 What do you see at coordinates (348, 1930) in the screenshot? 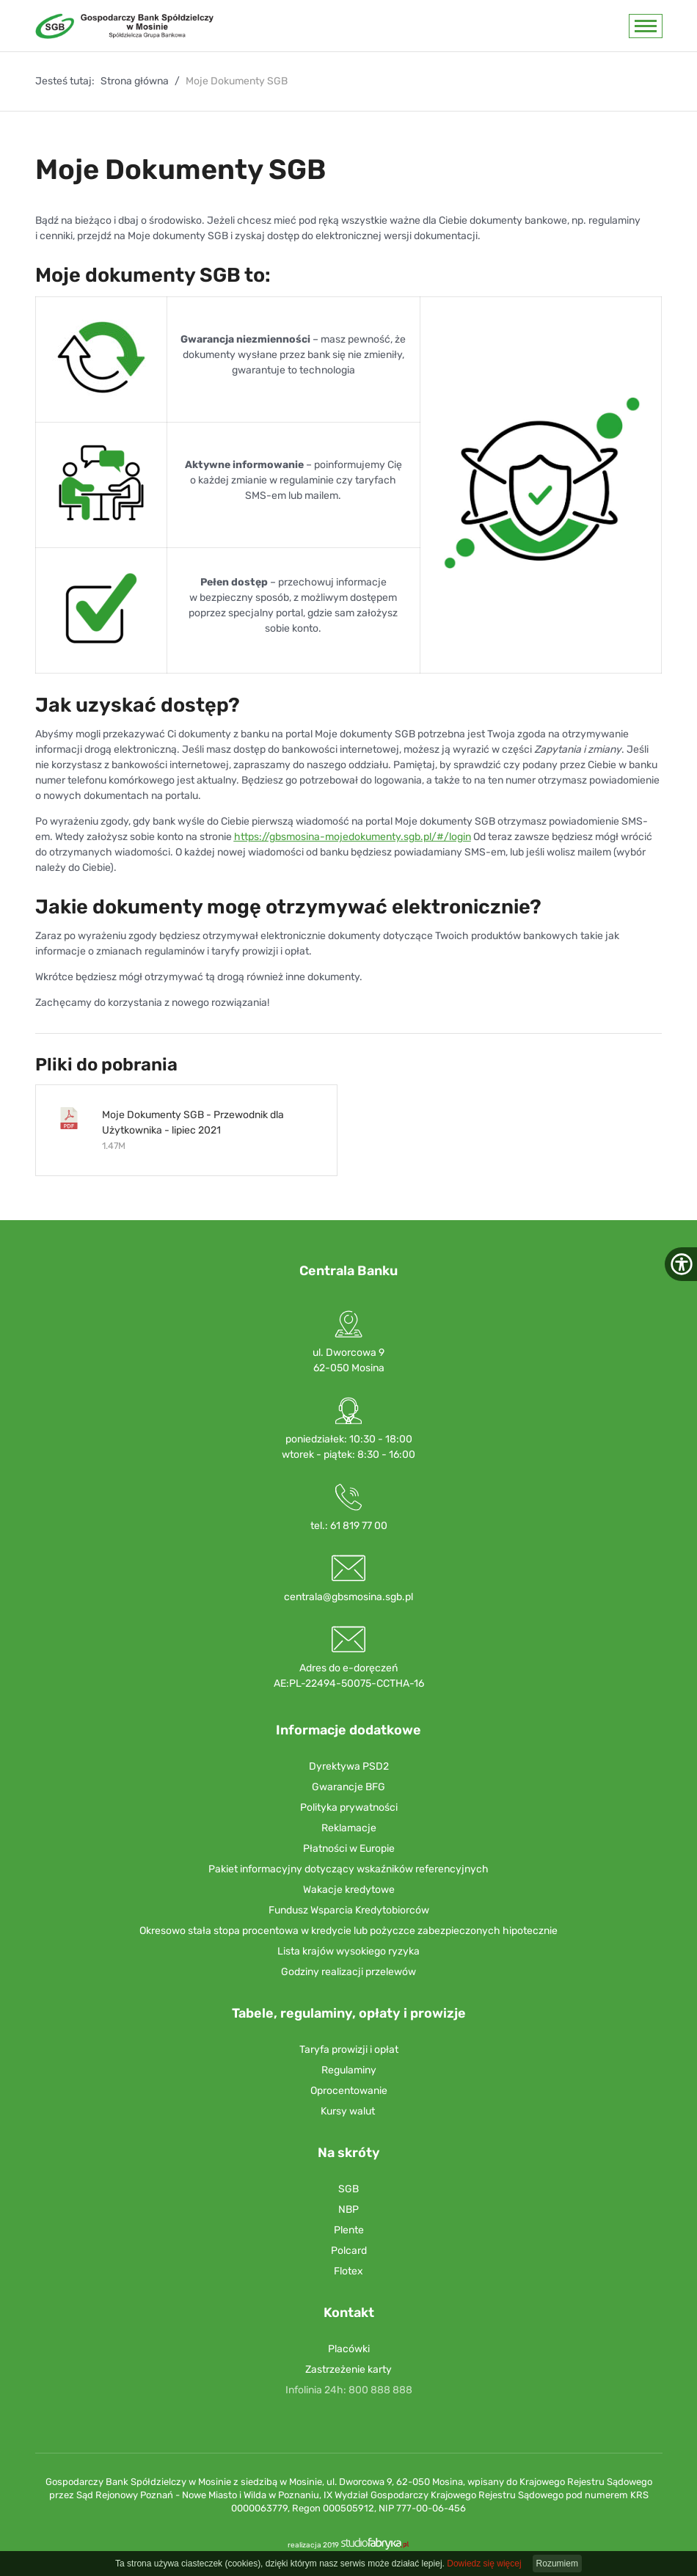
I see `Okresowo stała stopa procentowa w kredycie lub pożyczce zabezpieczonych hipotecznie` at bounding box center [348, 1930].